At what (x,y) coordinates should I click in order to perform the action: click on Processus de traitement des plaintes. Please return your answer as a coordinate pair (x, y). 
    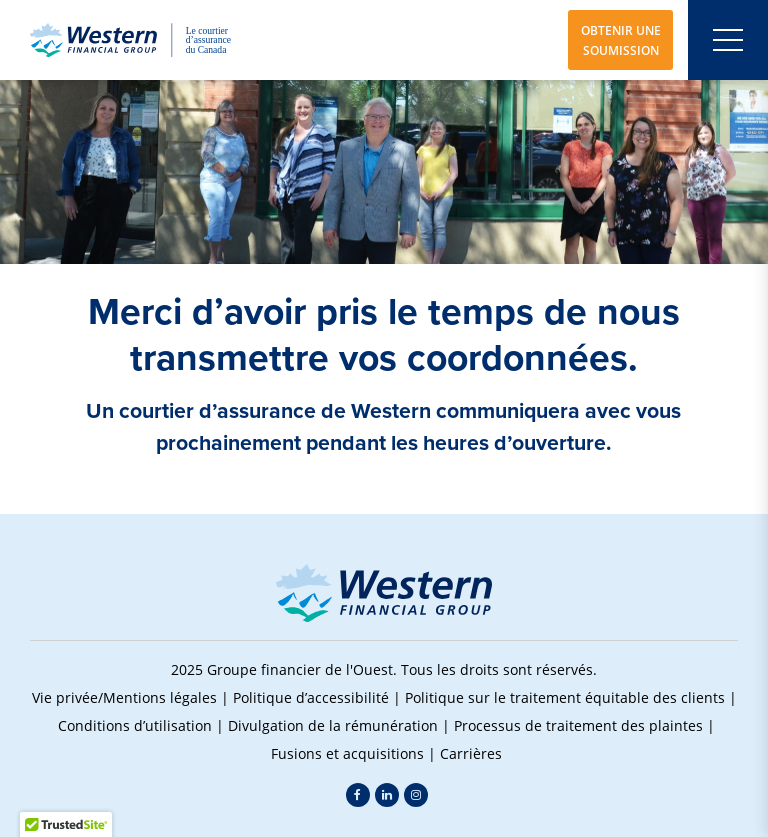
    Looking at the image, I should click on (578, 725).